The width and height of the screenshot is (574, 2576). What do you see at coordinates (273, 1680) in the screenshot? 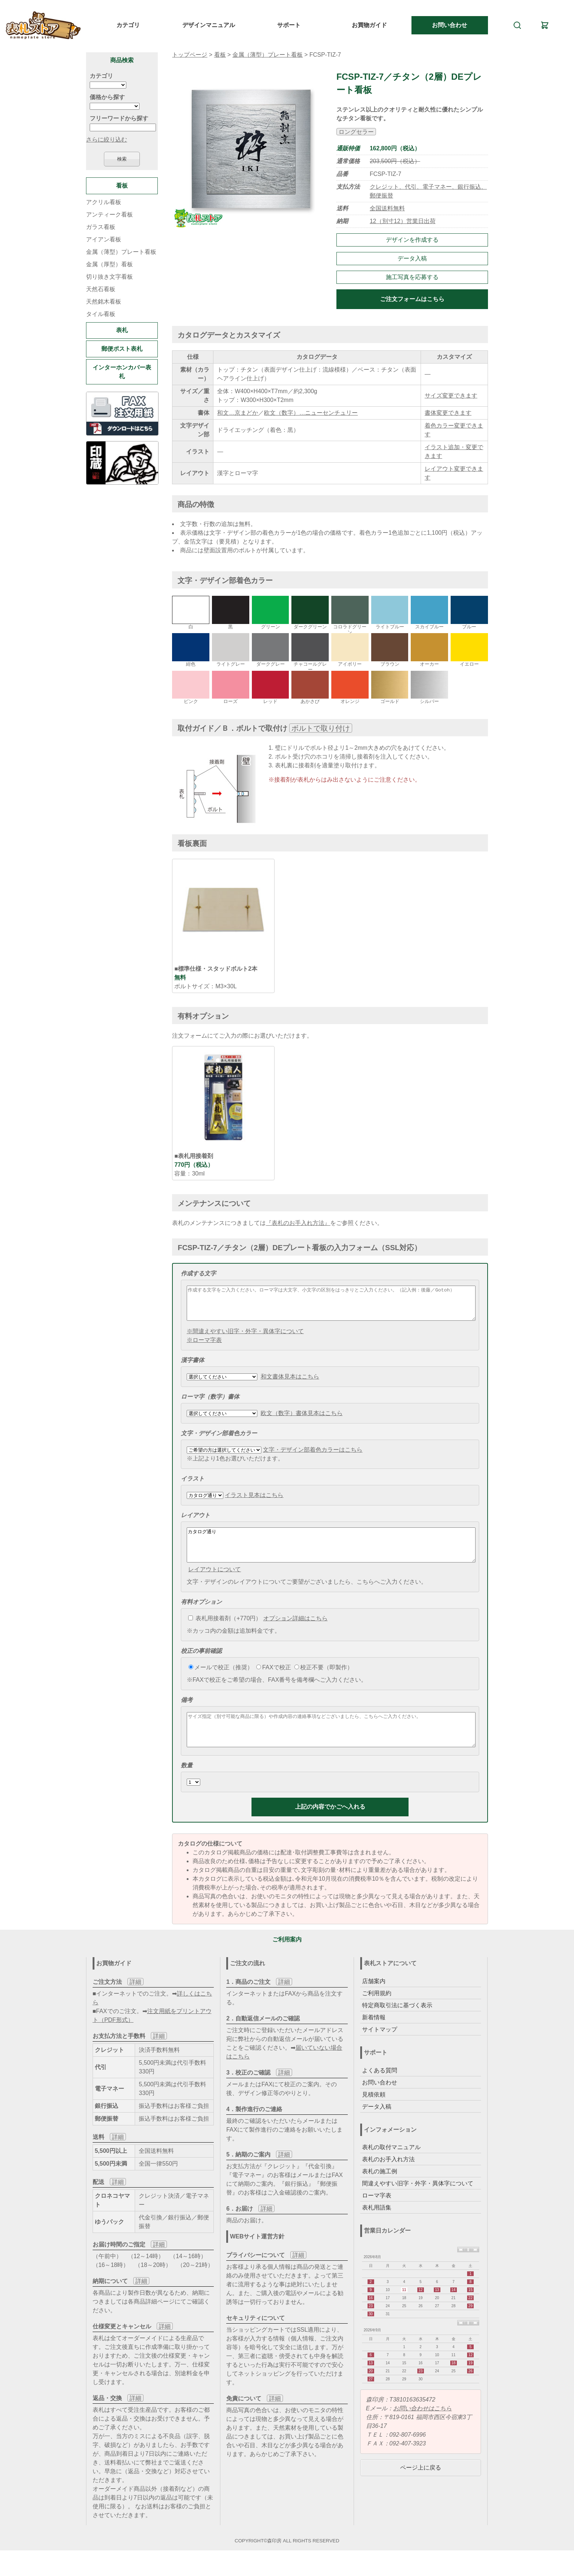
I see `FAXで校正` at bounding box center [273, 1680].